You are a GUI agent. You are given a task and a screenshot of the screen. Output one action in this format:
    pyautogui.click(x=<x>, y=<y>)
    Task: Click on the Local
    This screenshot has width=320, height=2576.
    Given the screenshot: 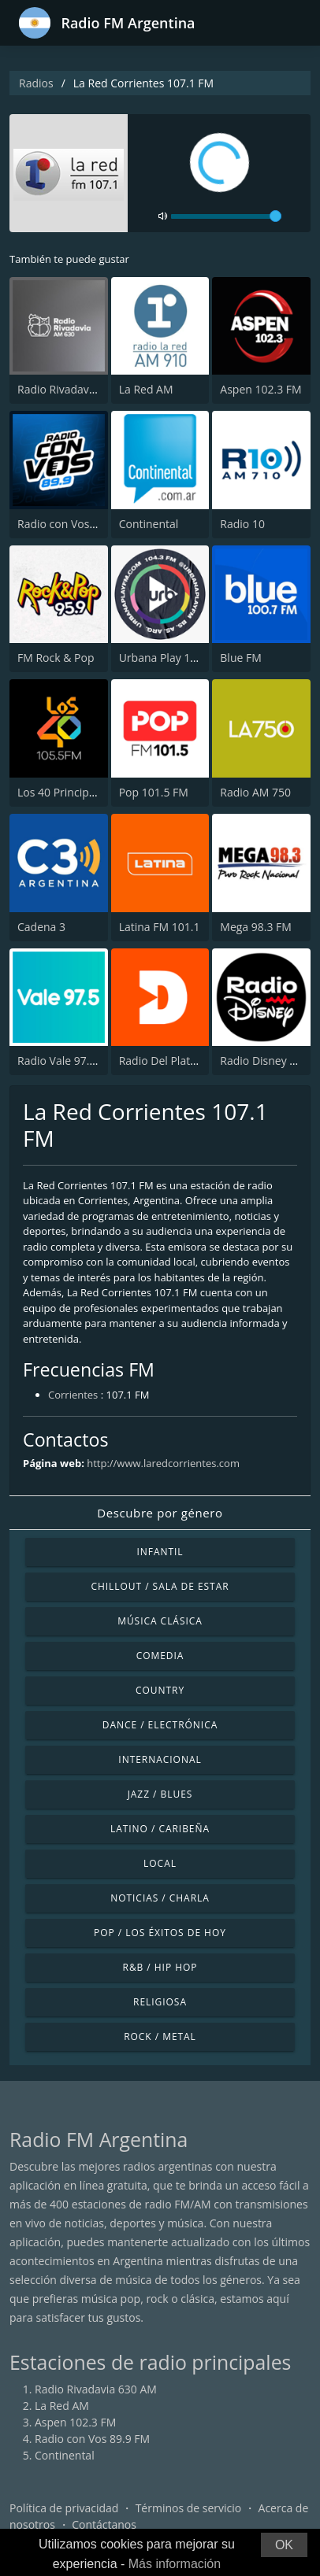 What is the action you would take?
    pyautogui.click(x=160, y=1863)
    